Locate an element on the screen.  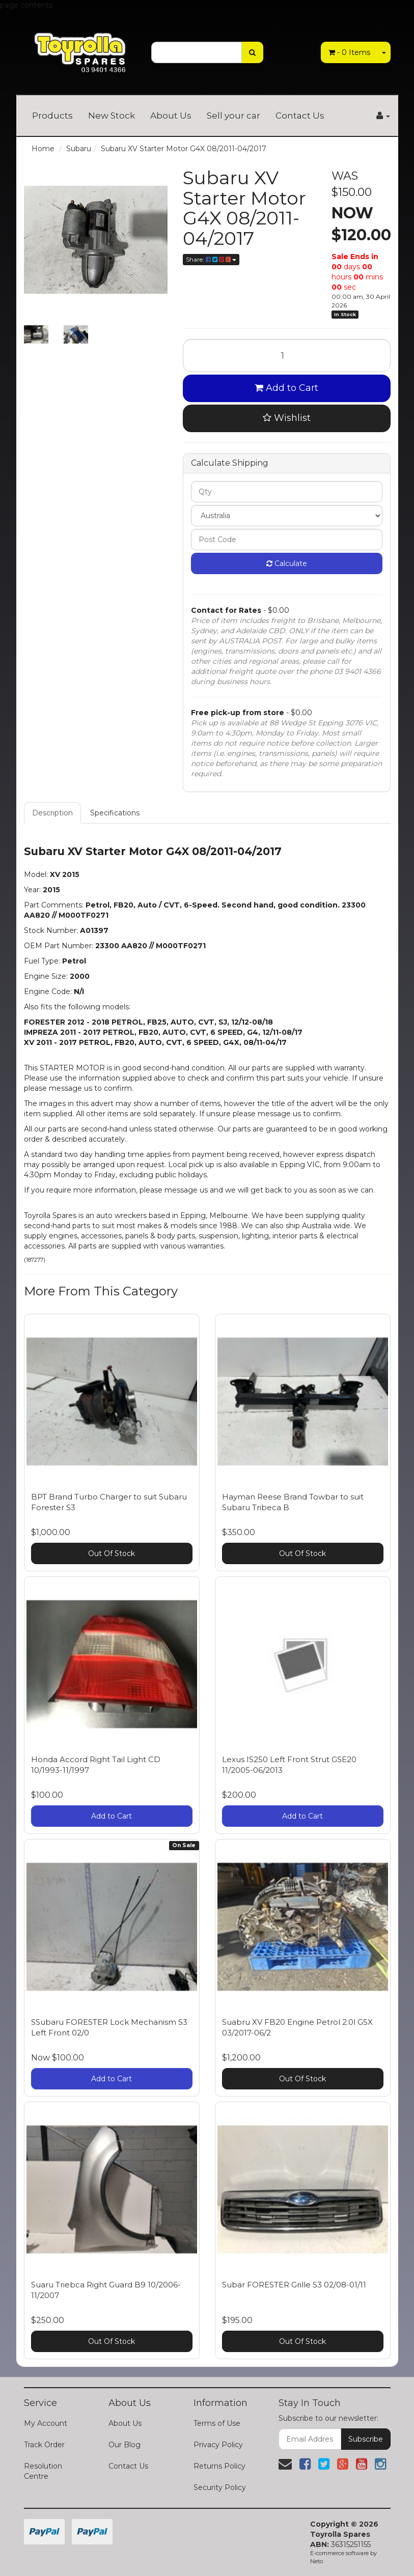
Calculate is located at coordinates (286, 563).